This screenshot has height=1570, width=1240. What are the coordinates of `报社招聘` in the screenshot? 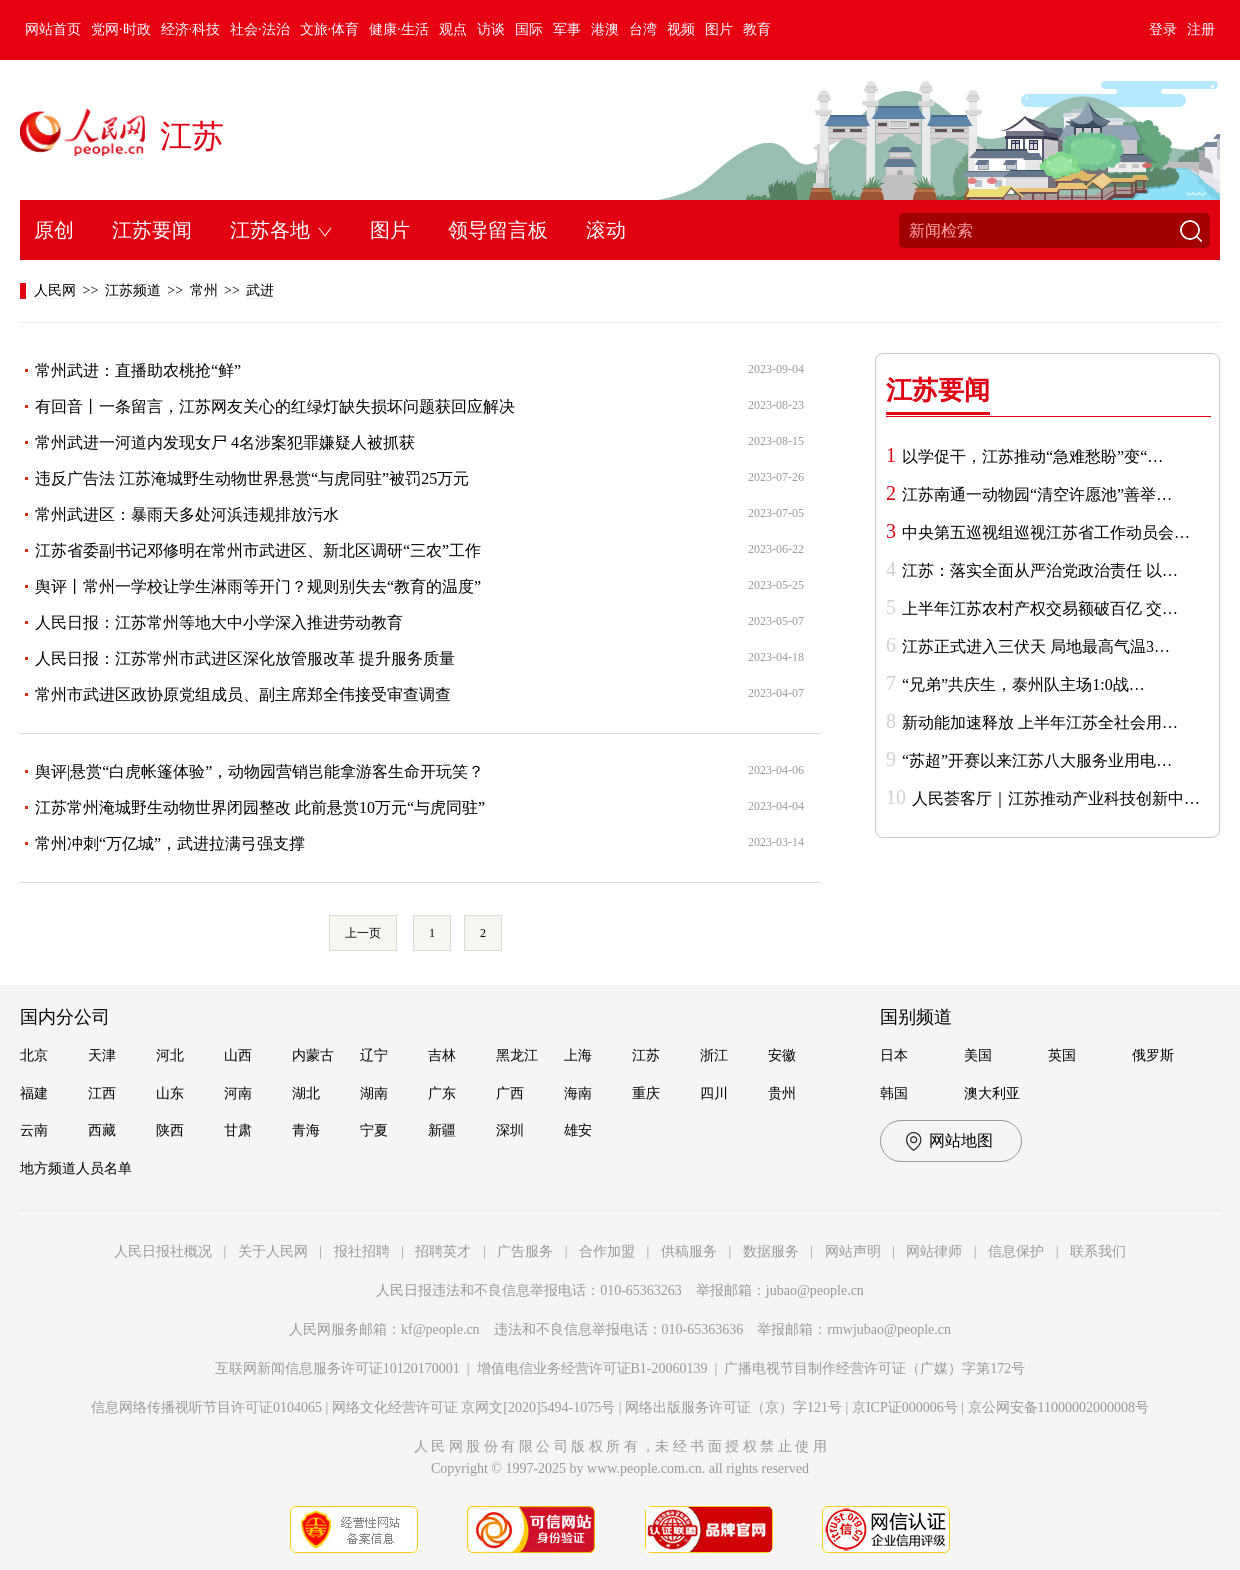 It's located at (362, 1251).